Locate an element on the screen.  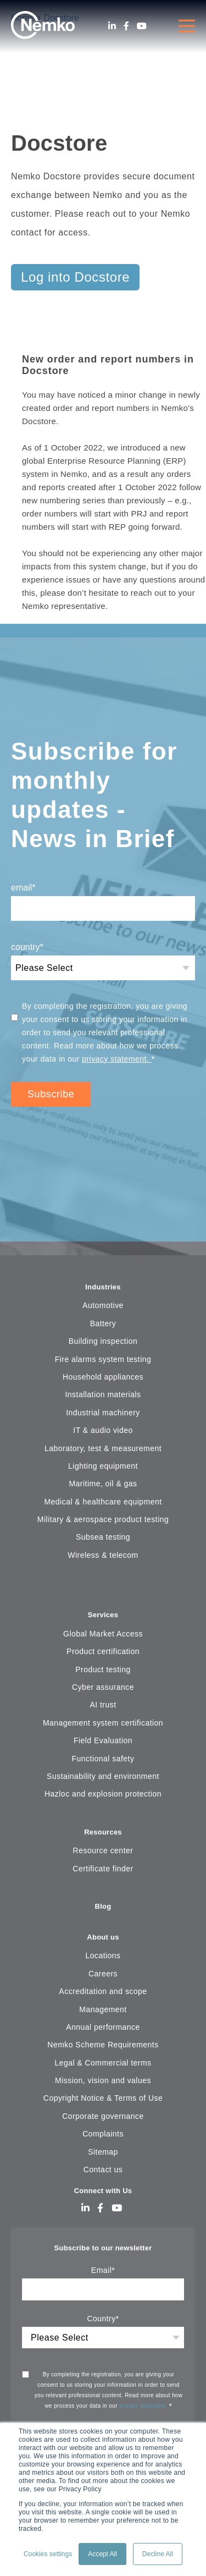
Wireless & telecom [menuitem] is located at coordinates (103, 1555).